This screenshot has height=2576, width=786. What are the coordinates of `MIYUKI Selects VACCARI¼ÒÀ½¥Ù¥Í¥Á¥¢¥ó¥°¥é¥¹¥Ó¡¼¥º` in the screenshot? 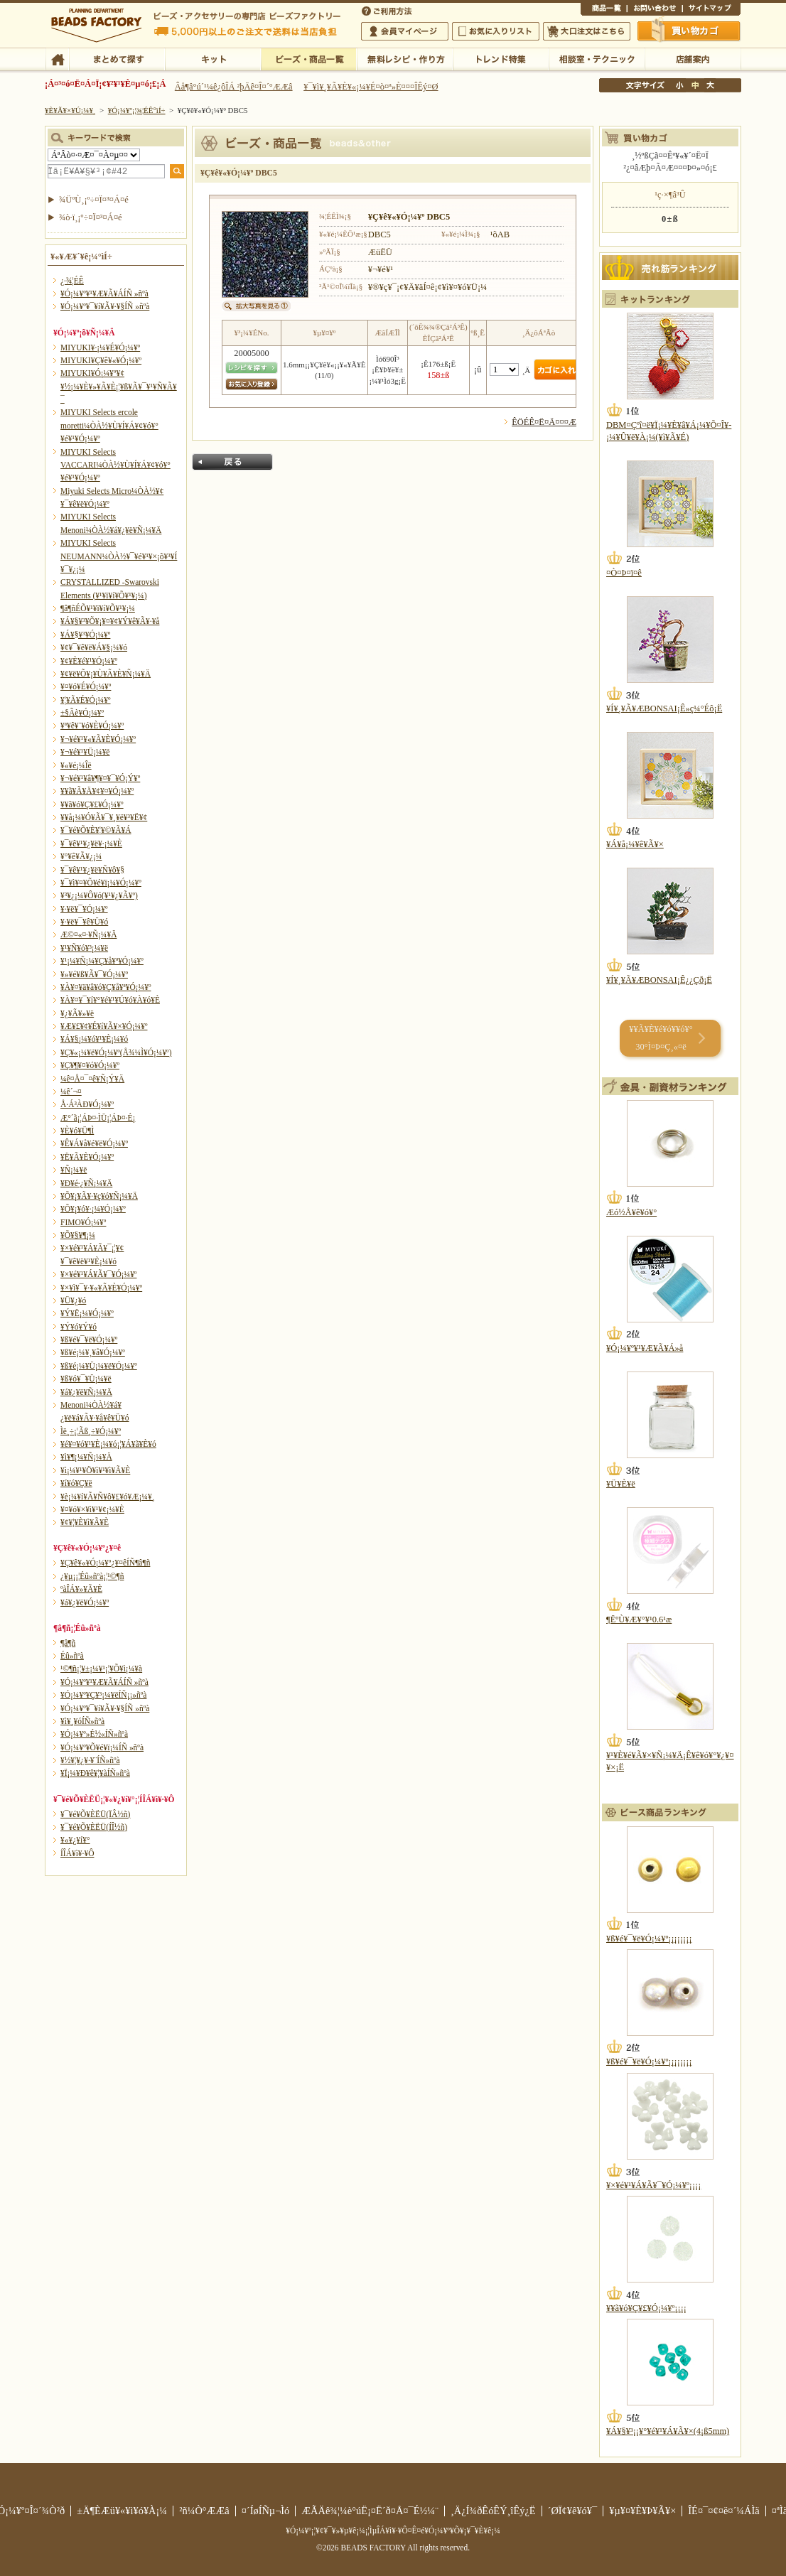 It's located at (115, 465).